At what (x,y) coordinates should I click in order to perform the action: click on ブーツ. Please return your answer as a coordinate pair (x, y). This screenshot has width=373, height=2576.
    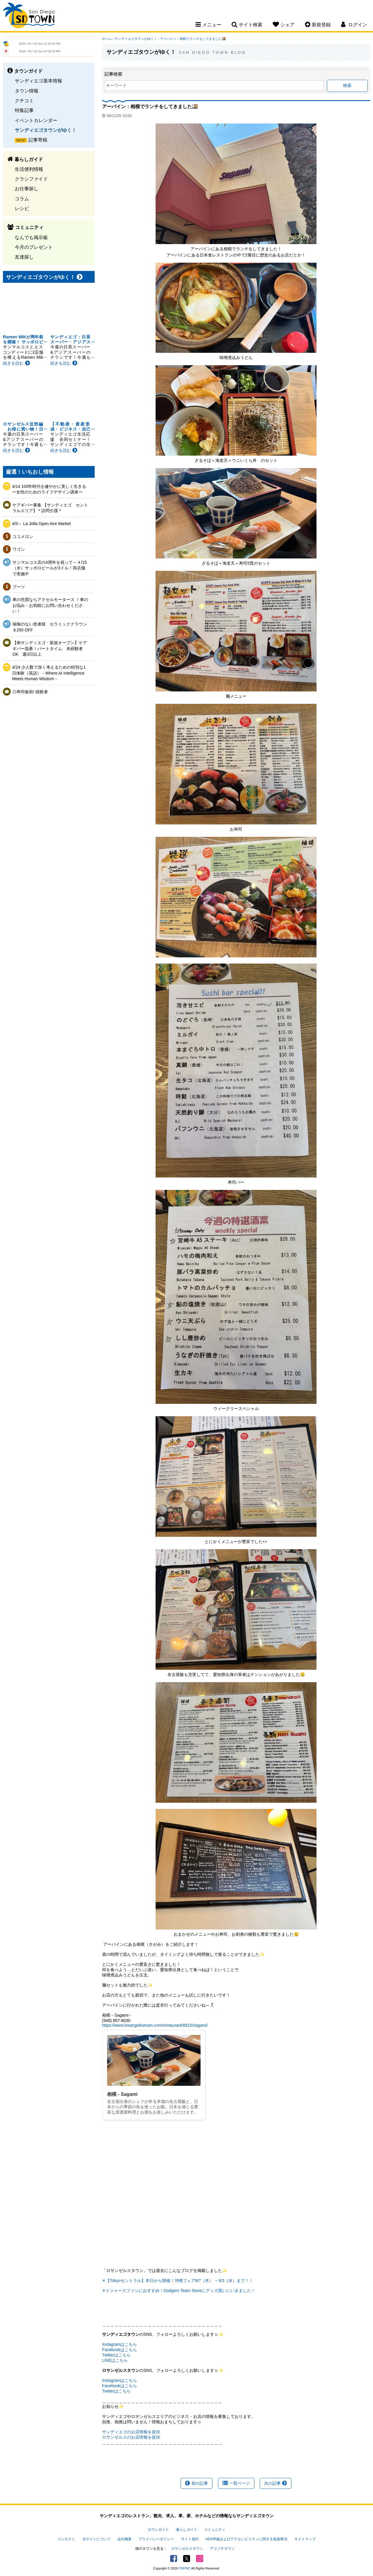
    Looking at the image, I should click on (18, 586).